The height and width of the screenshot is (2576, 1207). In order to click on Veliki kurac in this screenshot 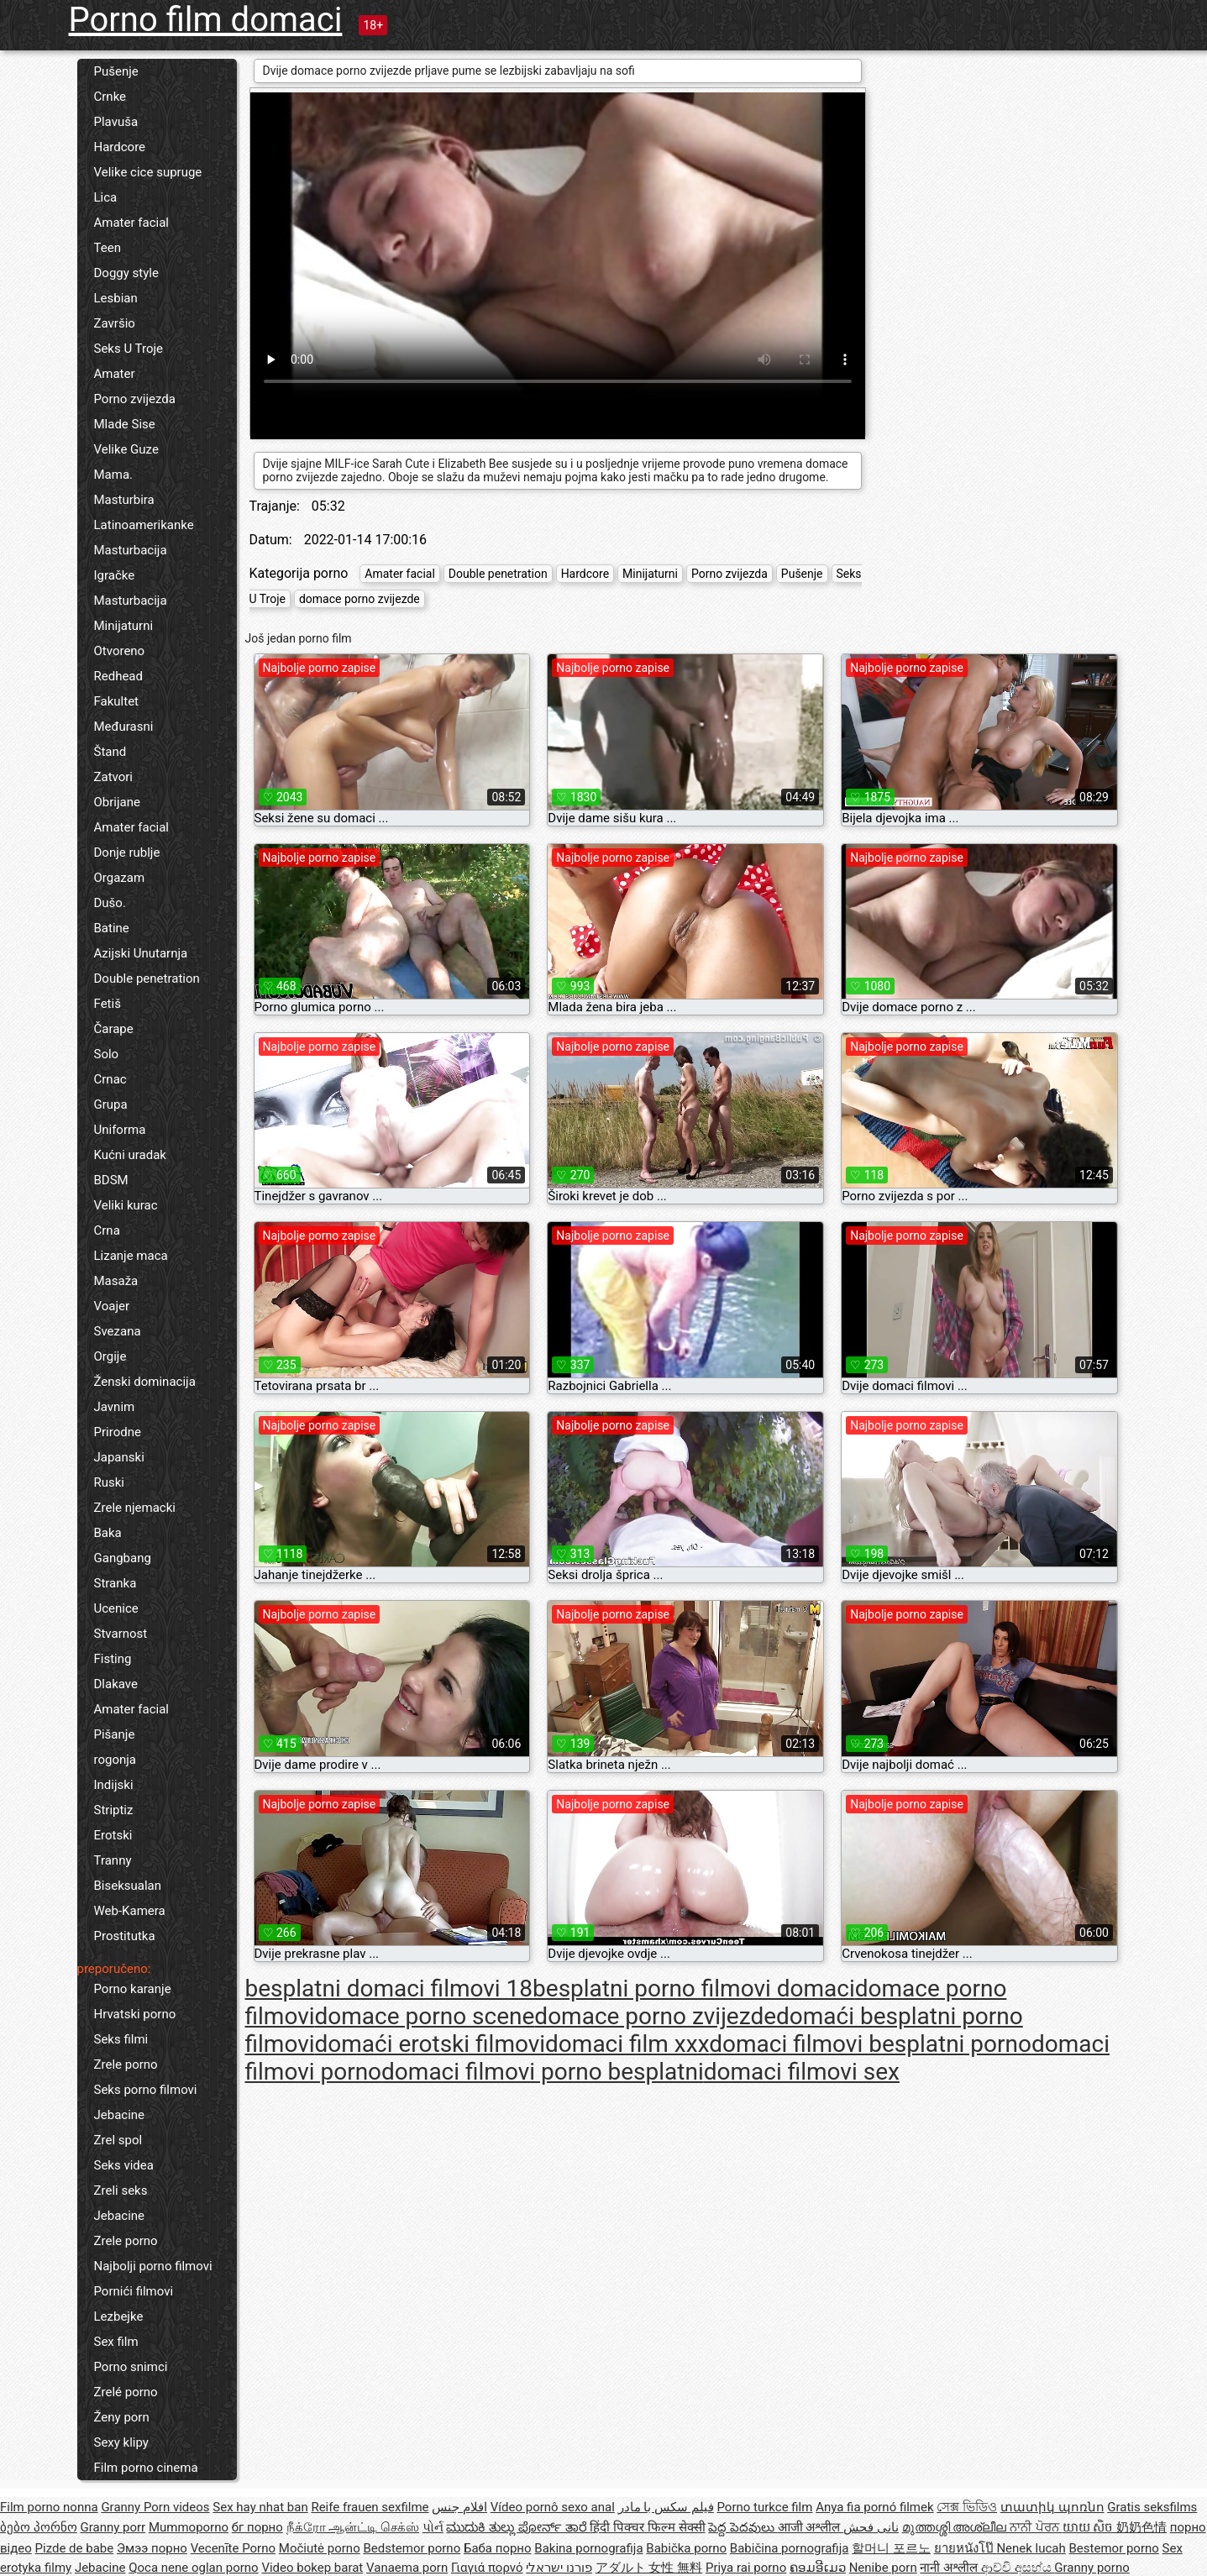, I will do `click(126, 1205)`.